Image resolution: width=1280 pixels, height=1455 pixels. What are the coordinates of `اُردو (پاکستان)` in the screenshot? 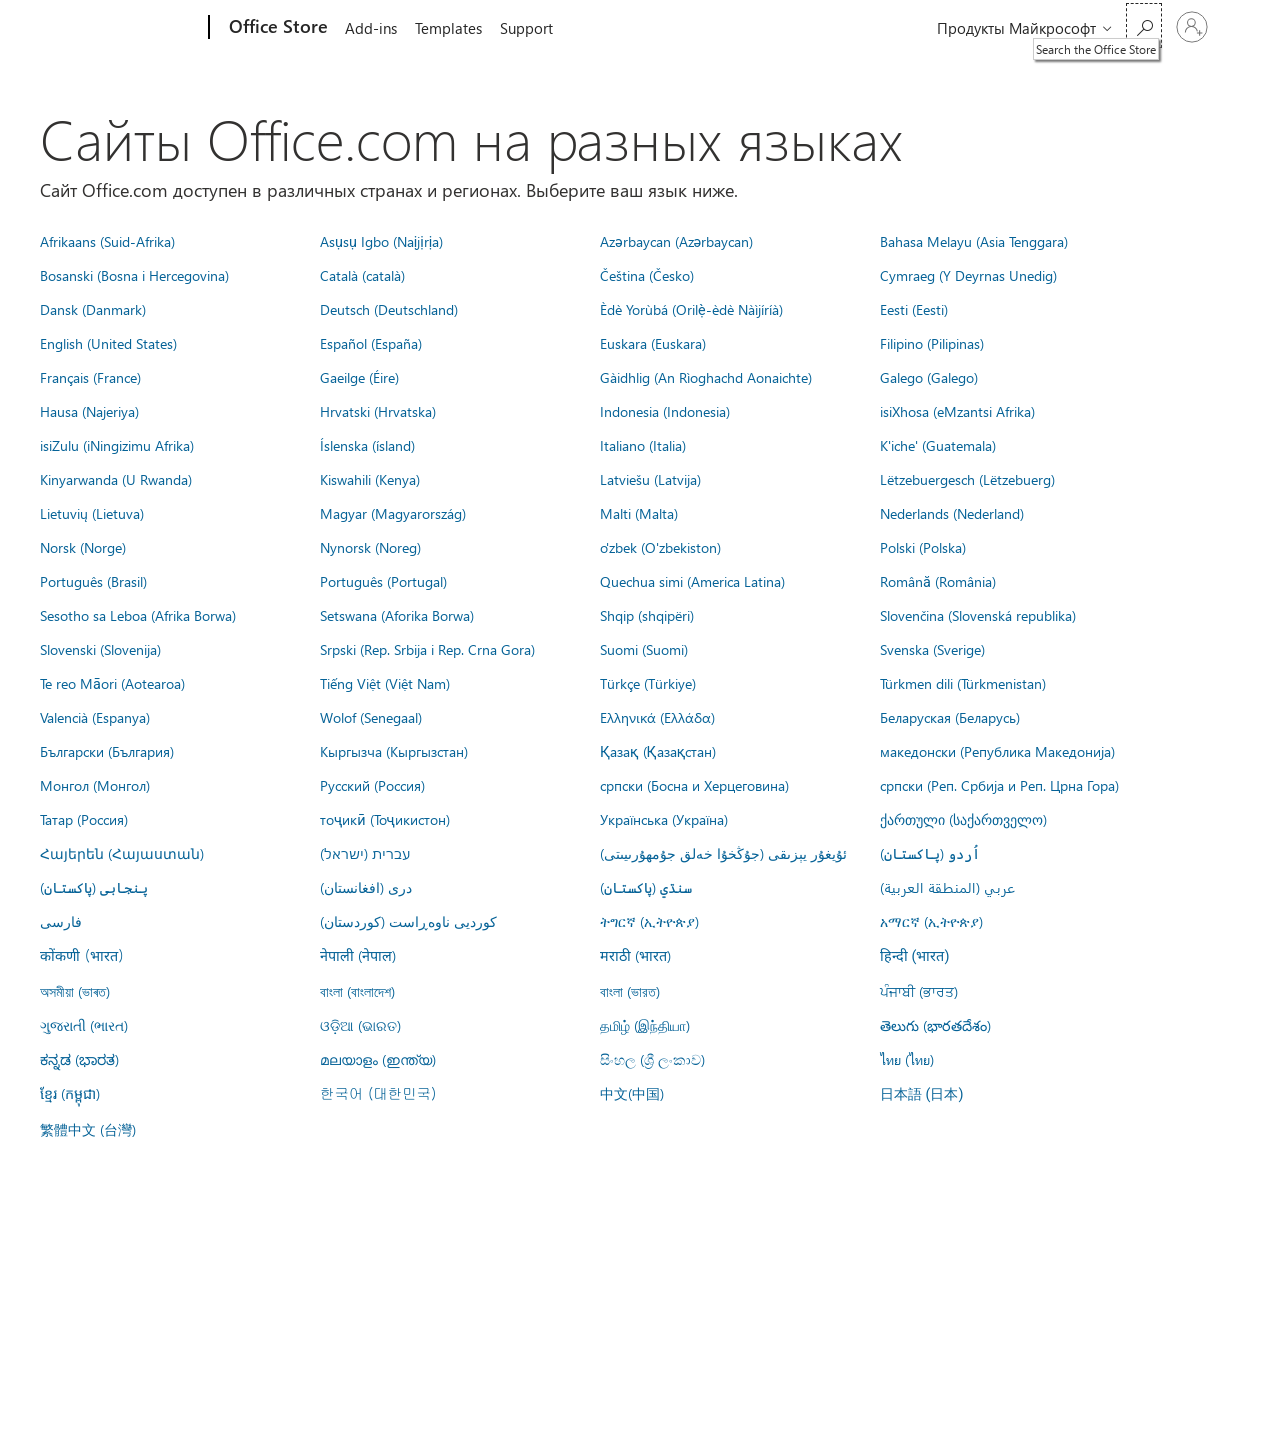 It's located at (930, 853).